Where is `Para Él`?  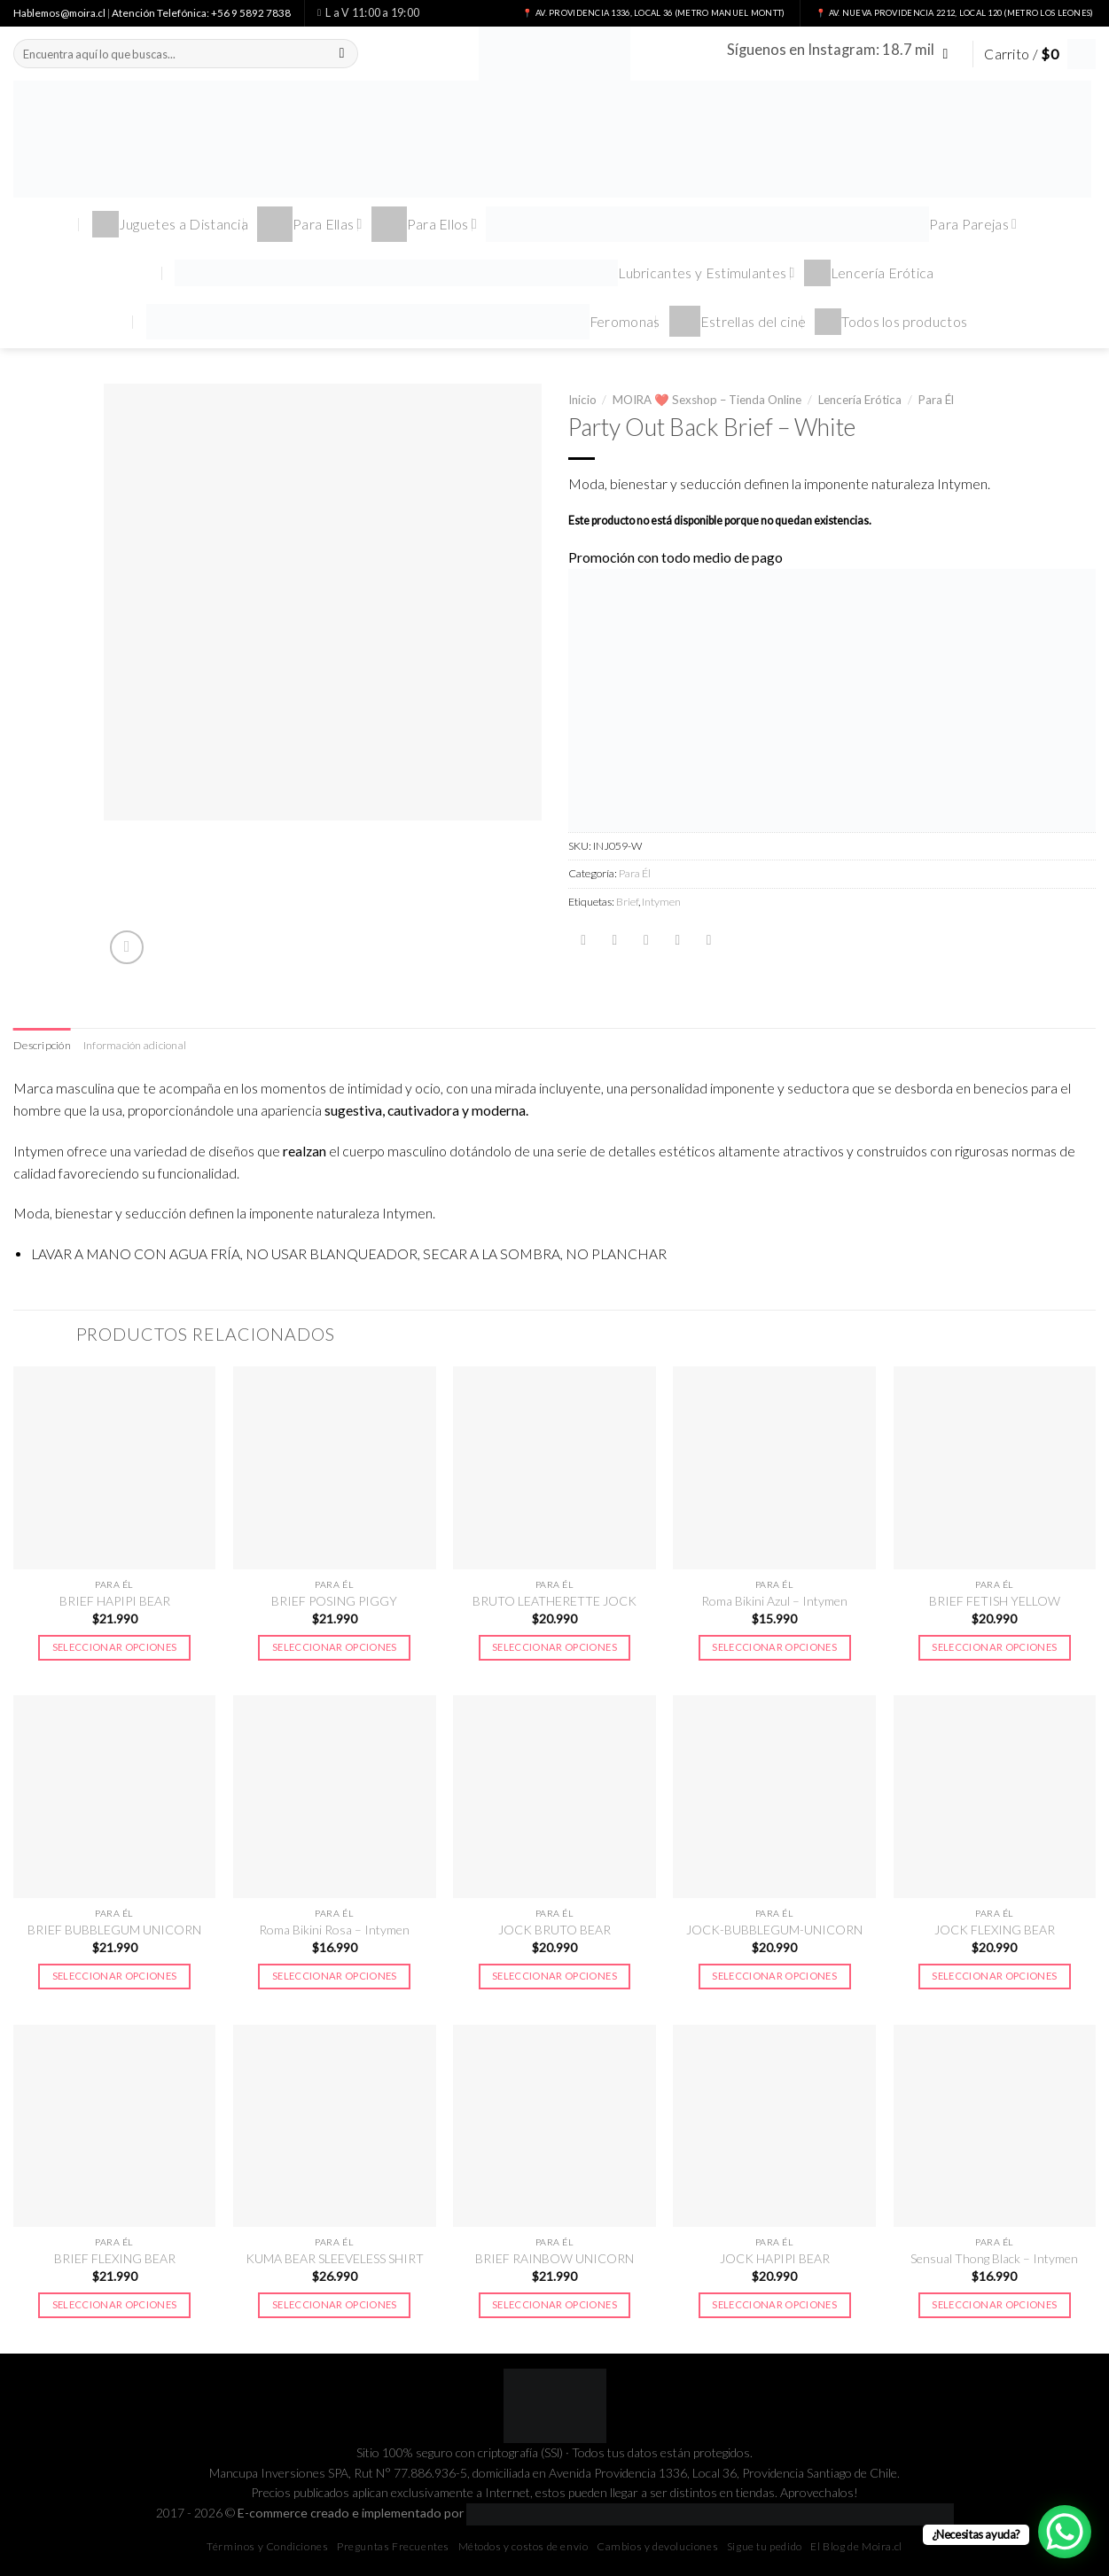
Para Él is located at coordinates (936, 400).